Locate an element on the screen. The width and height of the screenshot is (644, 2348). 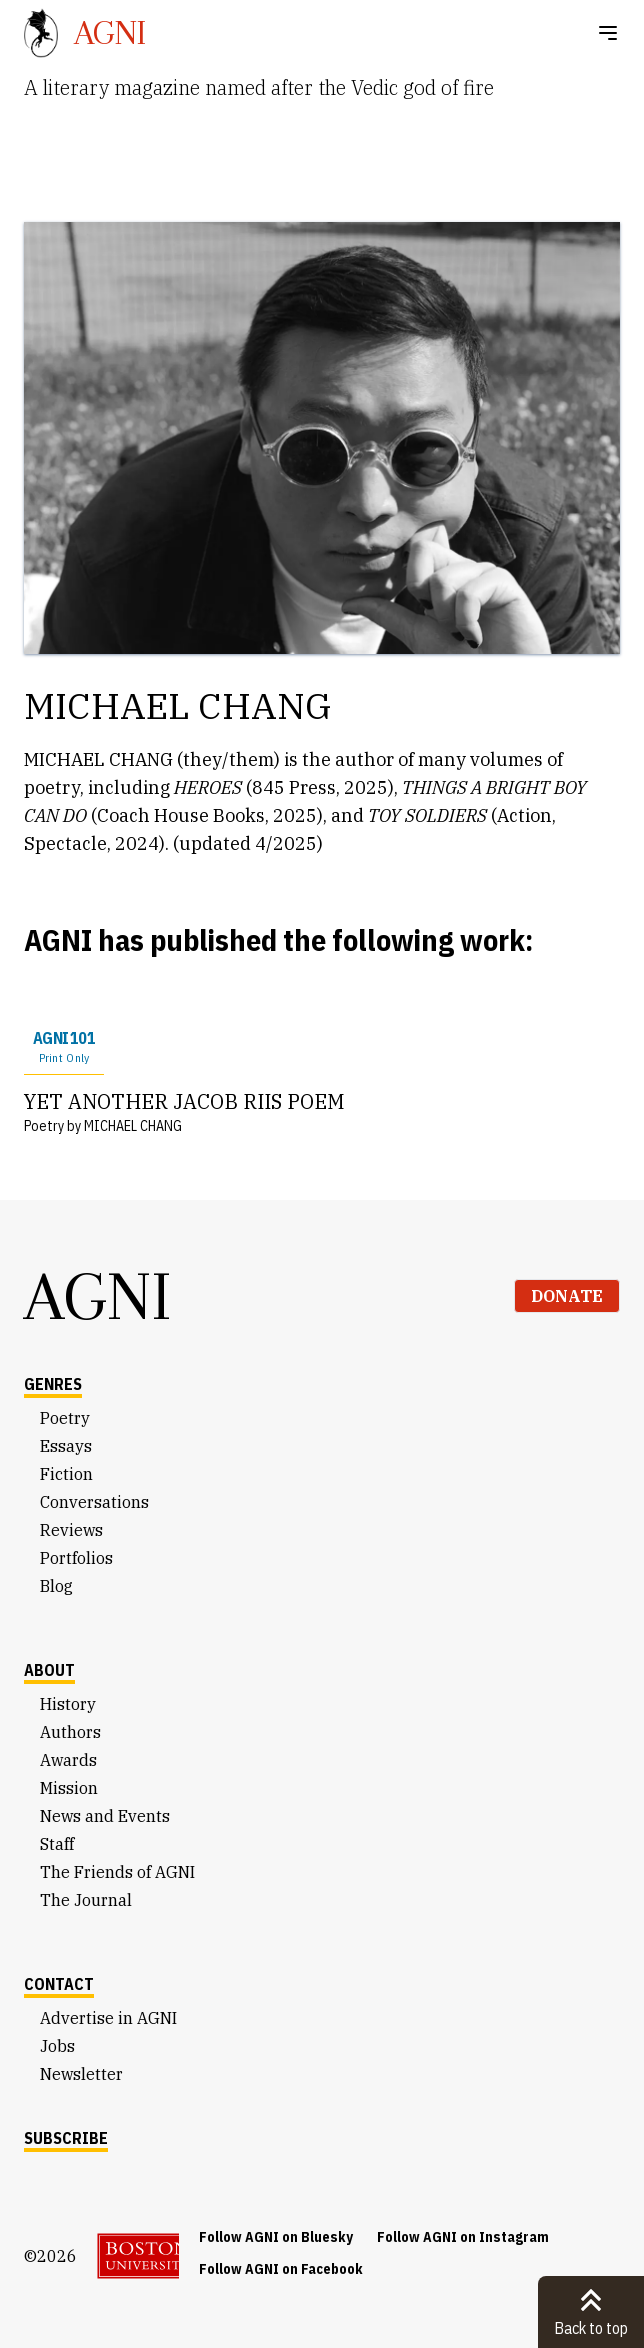
Follow AGNI on Instagram is located at coordinates (463, 2237).